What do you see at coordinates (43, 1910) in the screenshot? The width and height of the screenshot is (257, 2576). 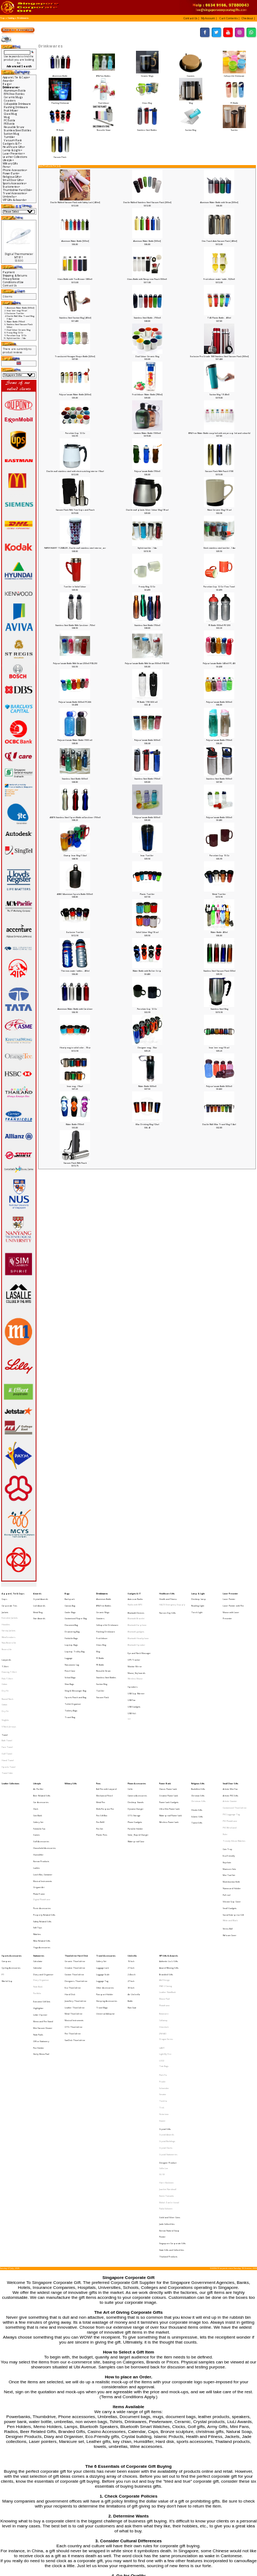 I see `Mini Vacuum Cleaner` at bounding box center [43, 1910].